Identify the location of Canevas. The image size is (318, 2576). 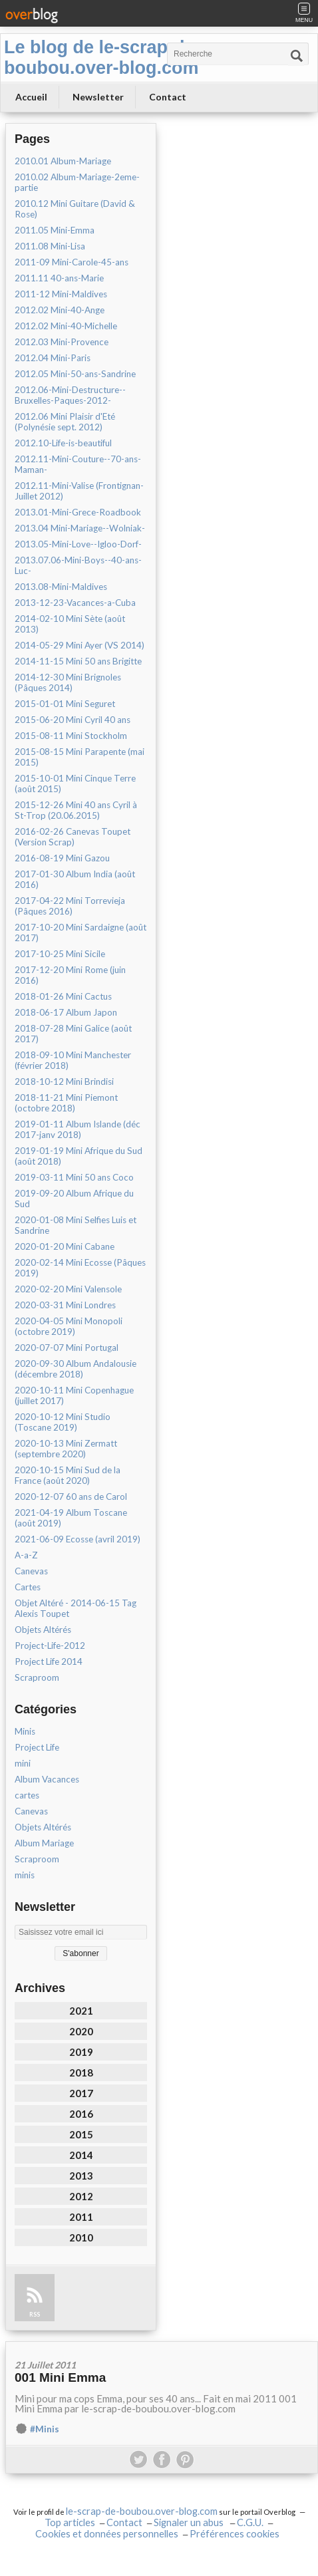
(31, 1571).